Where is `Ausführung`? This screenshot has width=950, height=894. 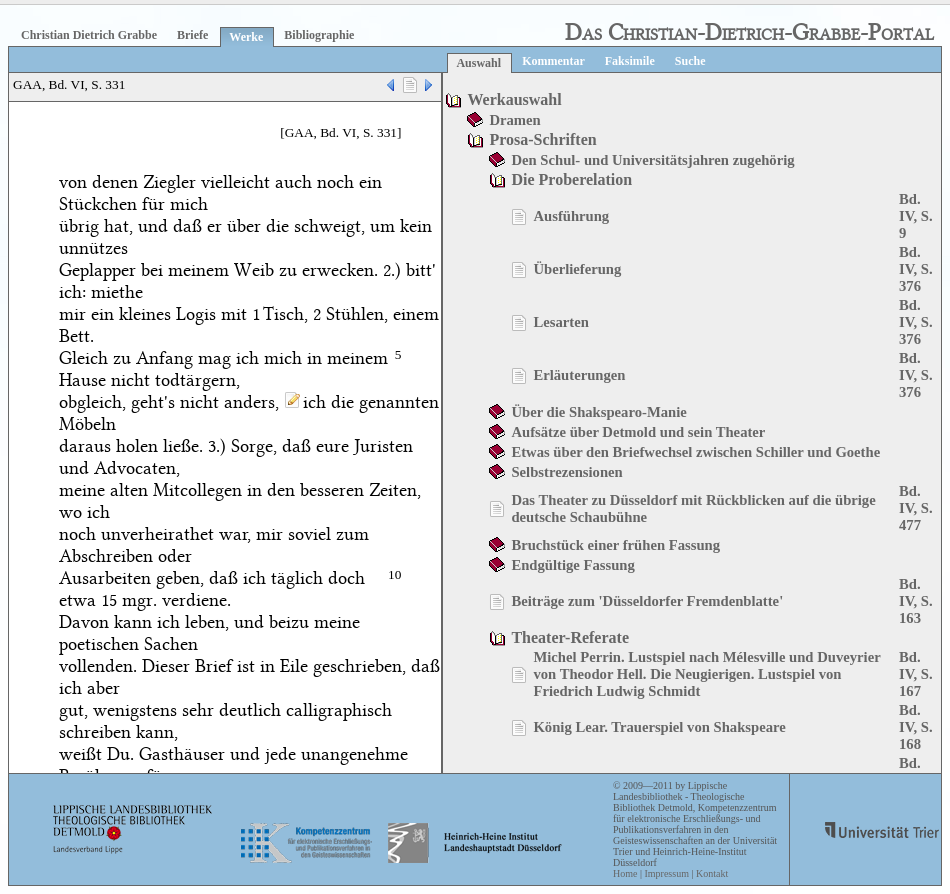
Ausführung is located at coordinates (571, 216).